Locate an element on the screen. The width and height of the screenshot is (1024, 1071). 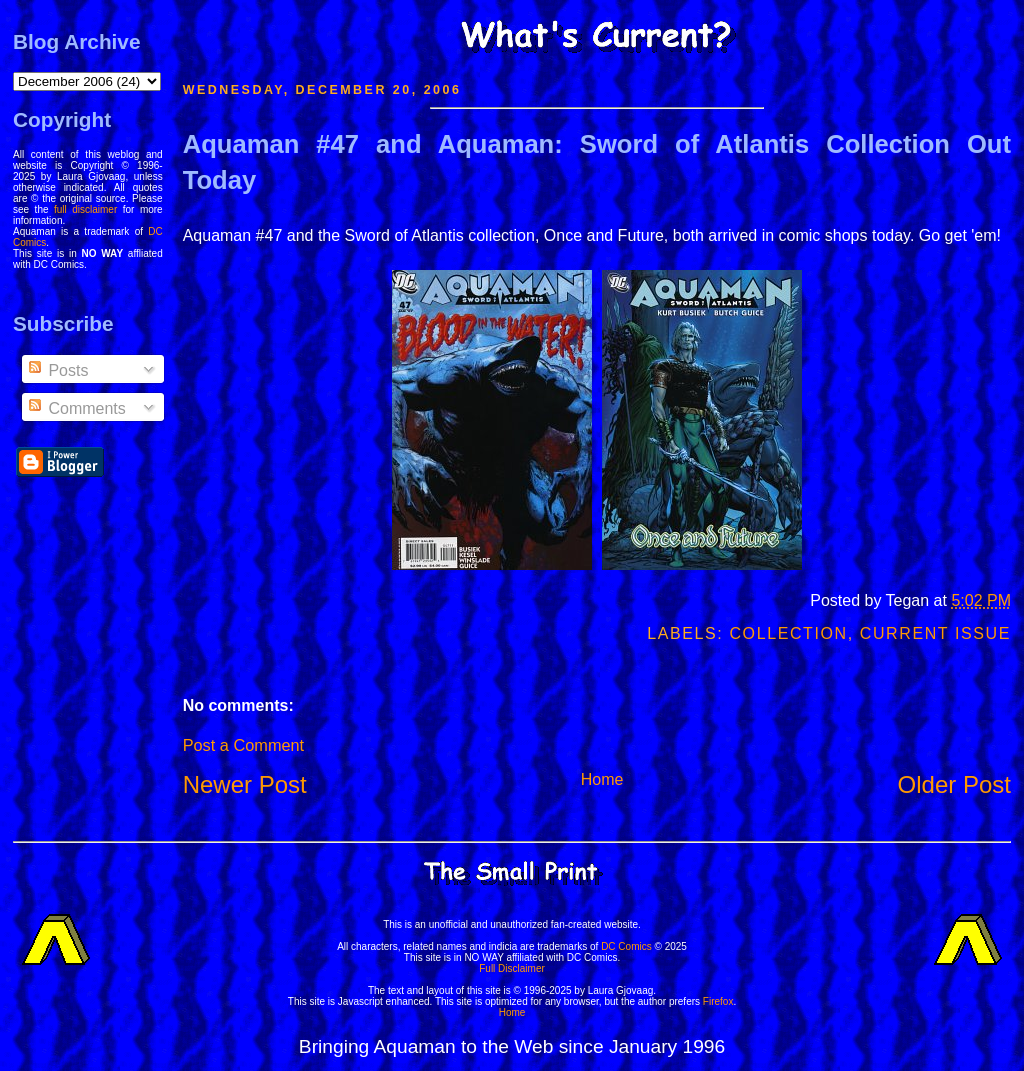
Current Issue is located at coordinates (935, 633).